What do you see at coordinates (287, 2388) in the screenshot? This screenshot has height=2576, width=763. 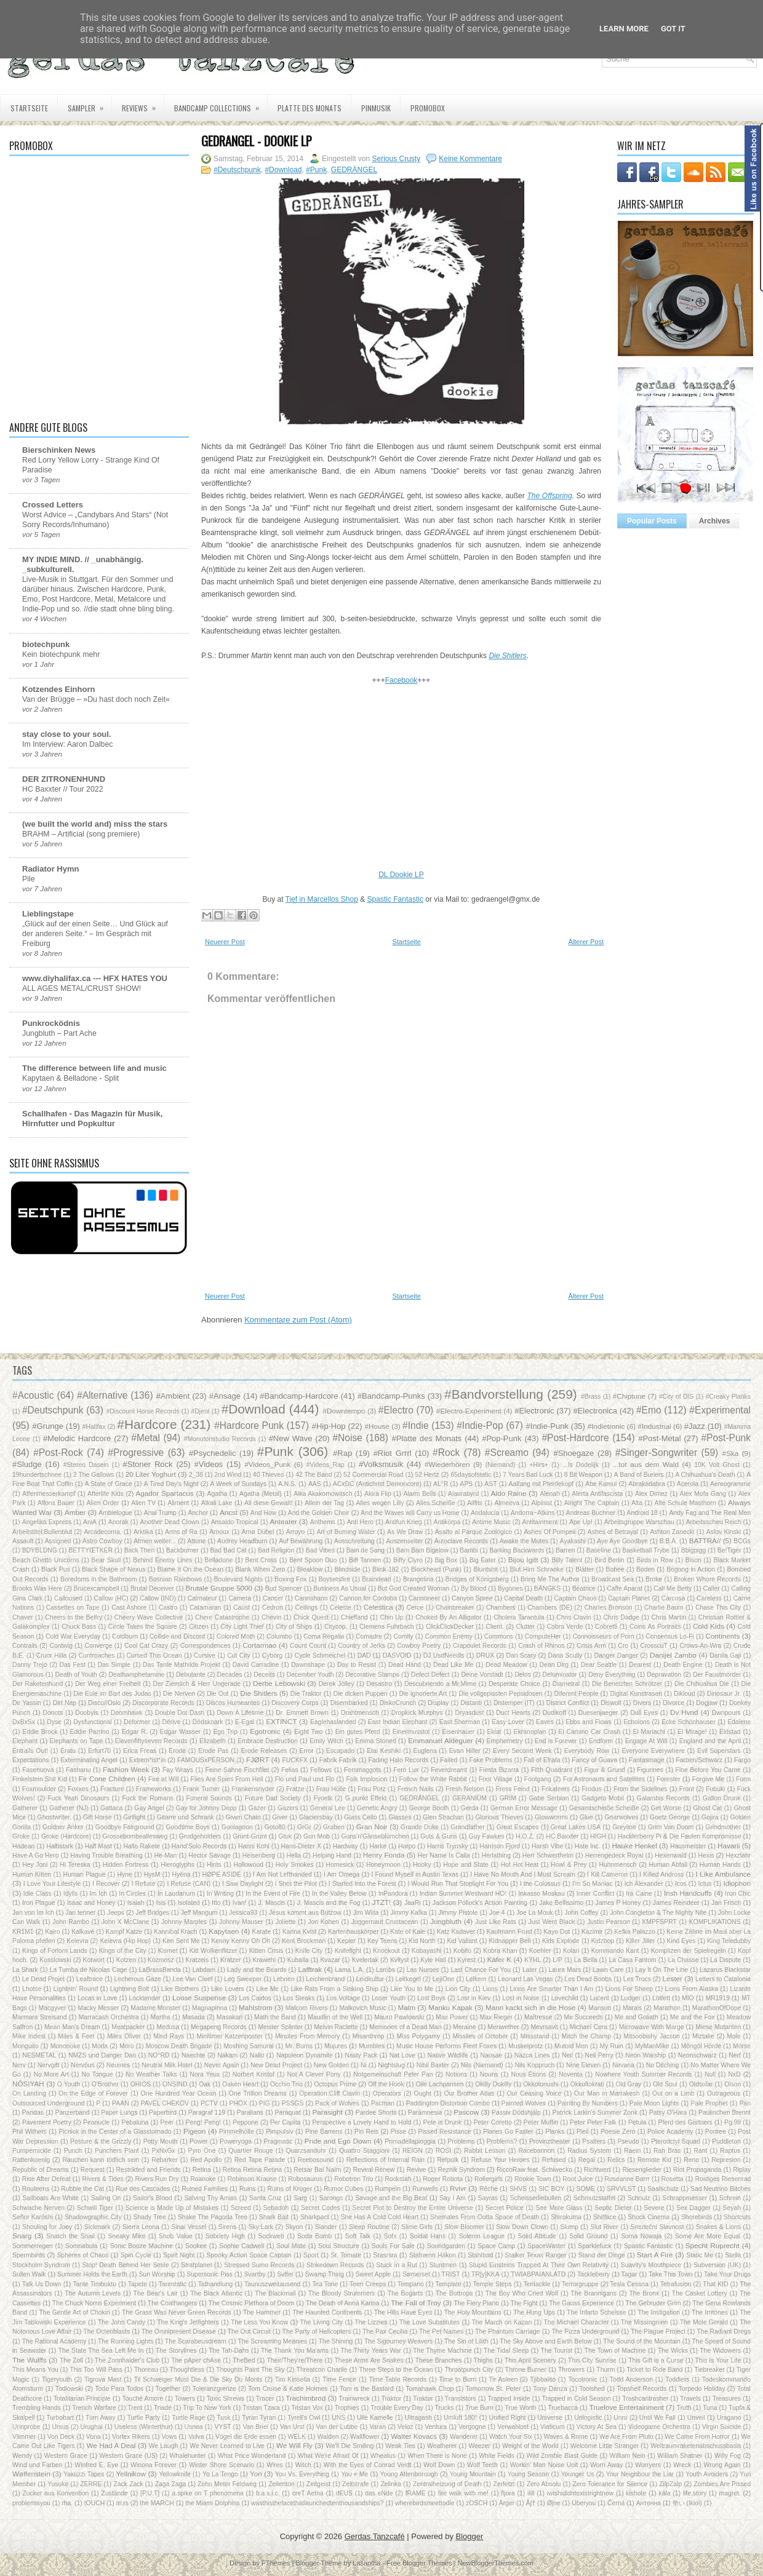 I see `Tom Cruise & Katie Holmes` at bounding box center [287, 2388].